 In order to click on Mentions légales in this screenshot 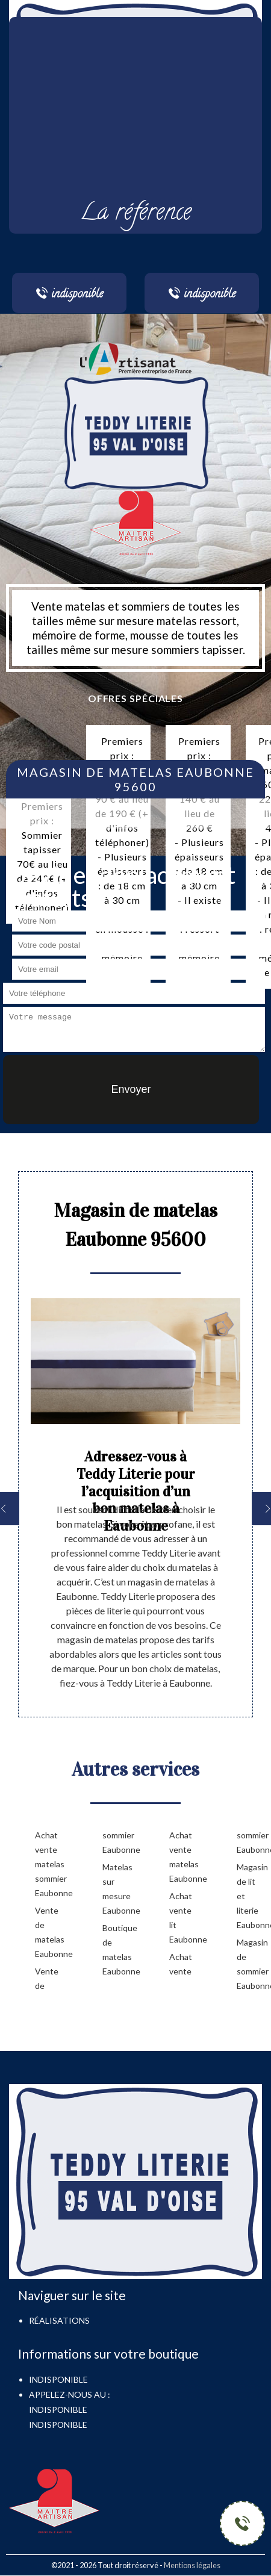, I will do `click(192, 2565)`.